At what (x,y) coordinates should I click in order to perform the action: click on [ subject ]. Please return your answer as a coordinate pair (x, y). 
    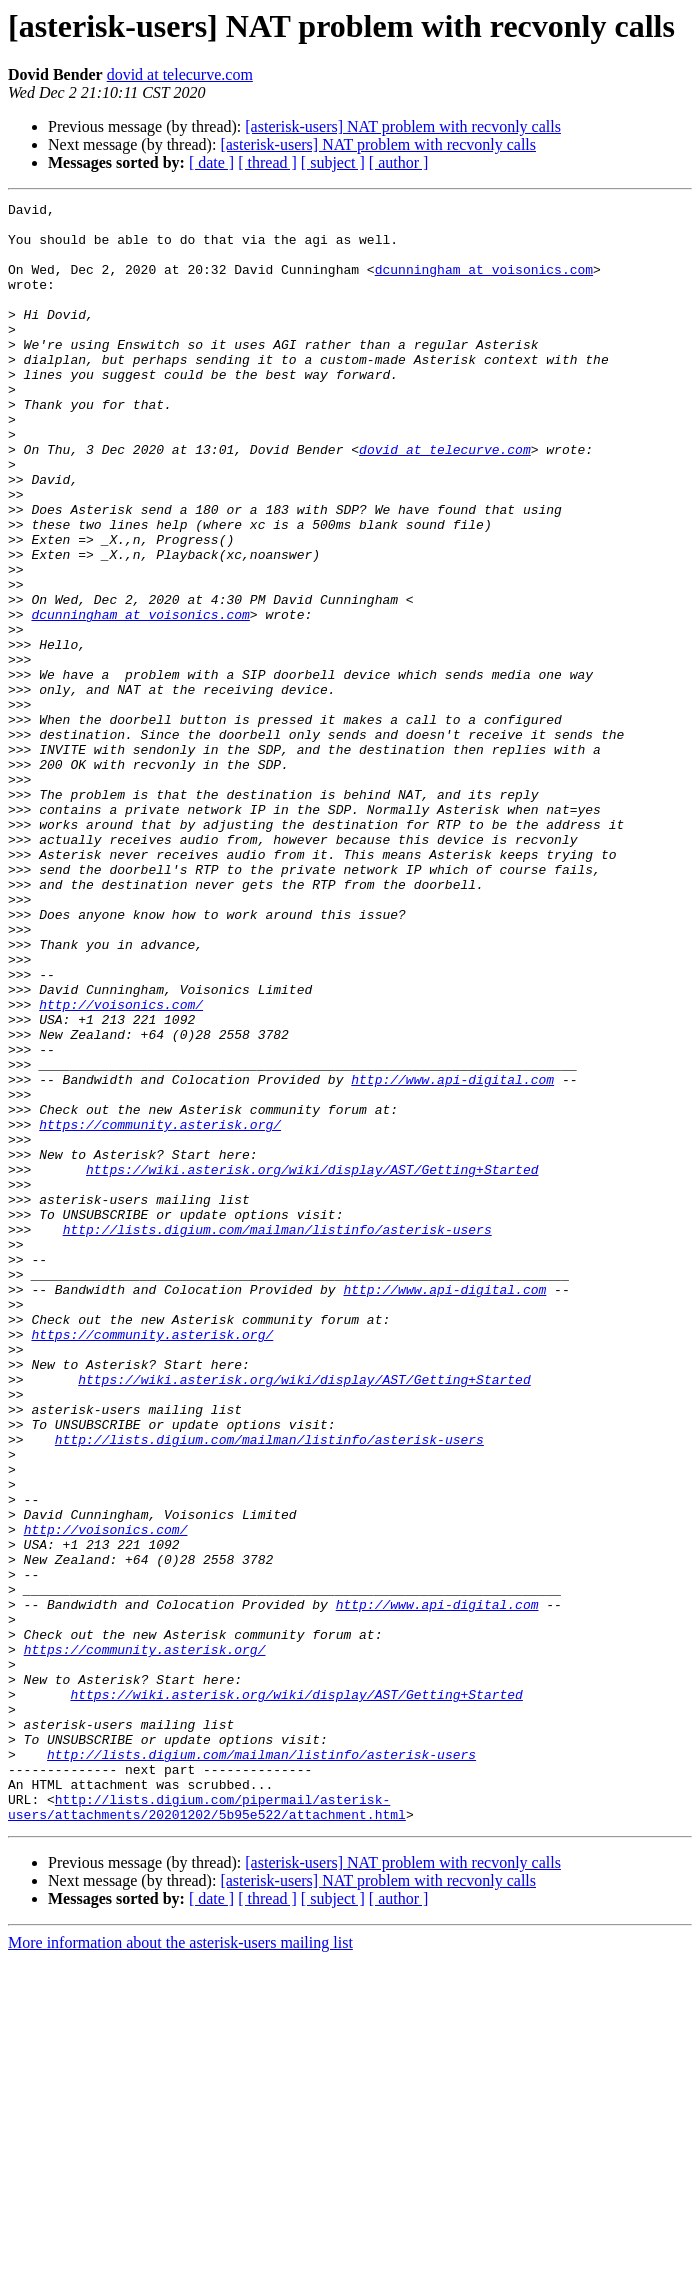
    Looking at the image, I should click on (333, 162).